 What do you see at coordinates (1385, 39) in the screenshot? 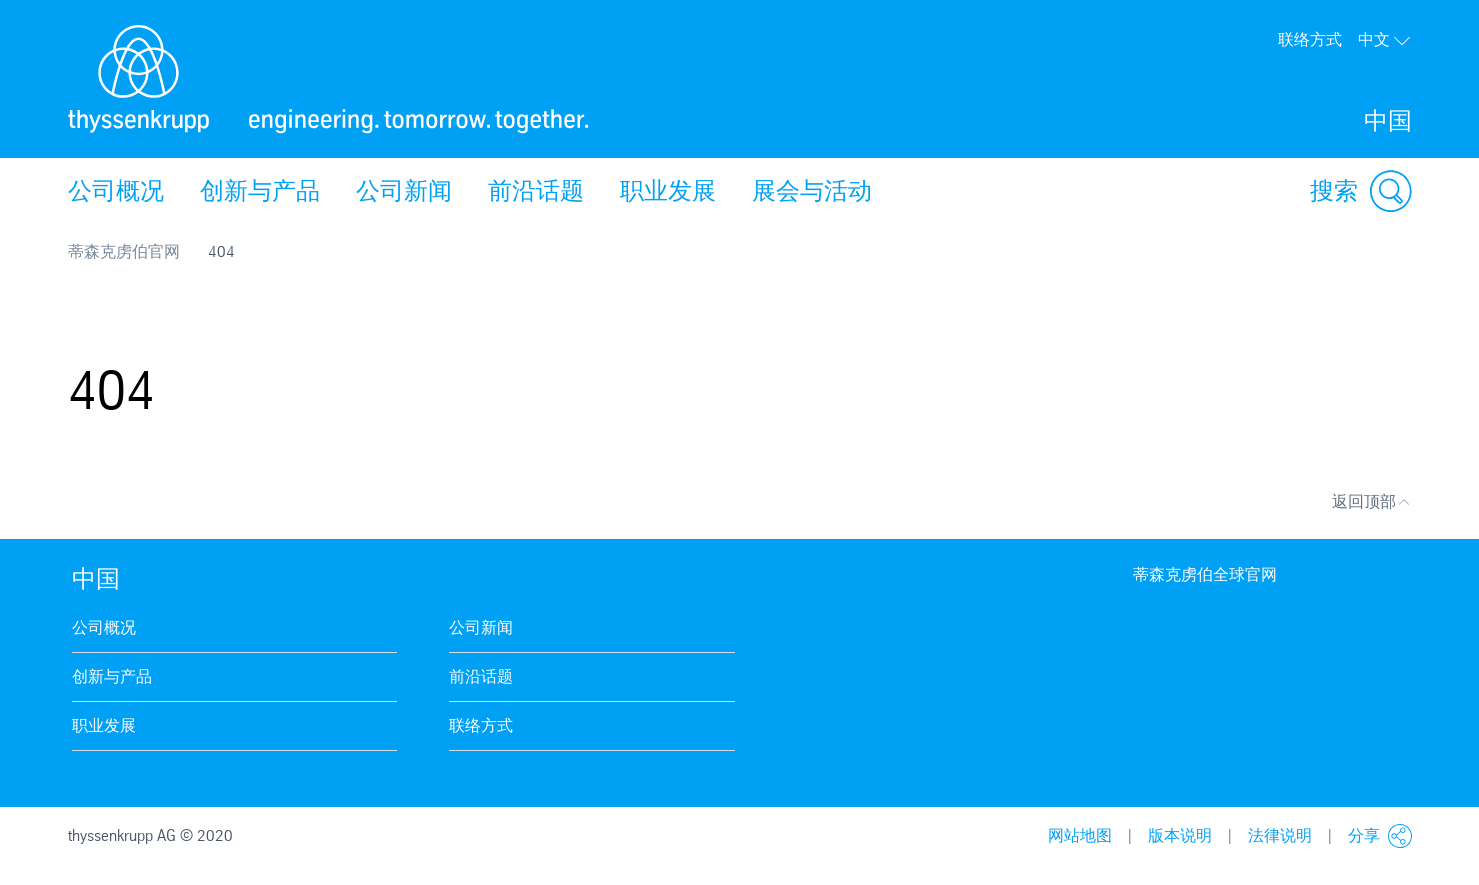
I see `中文` at bounding box center [1385, 39].